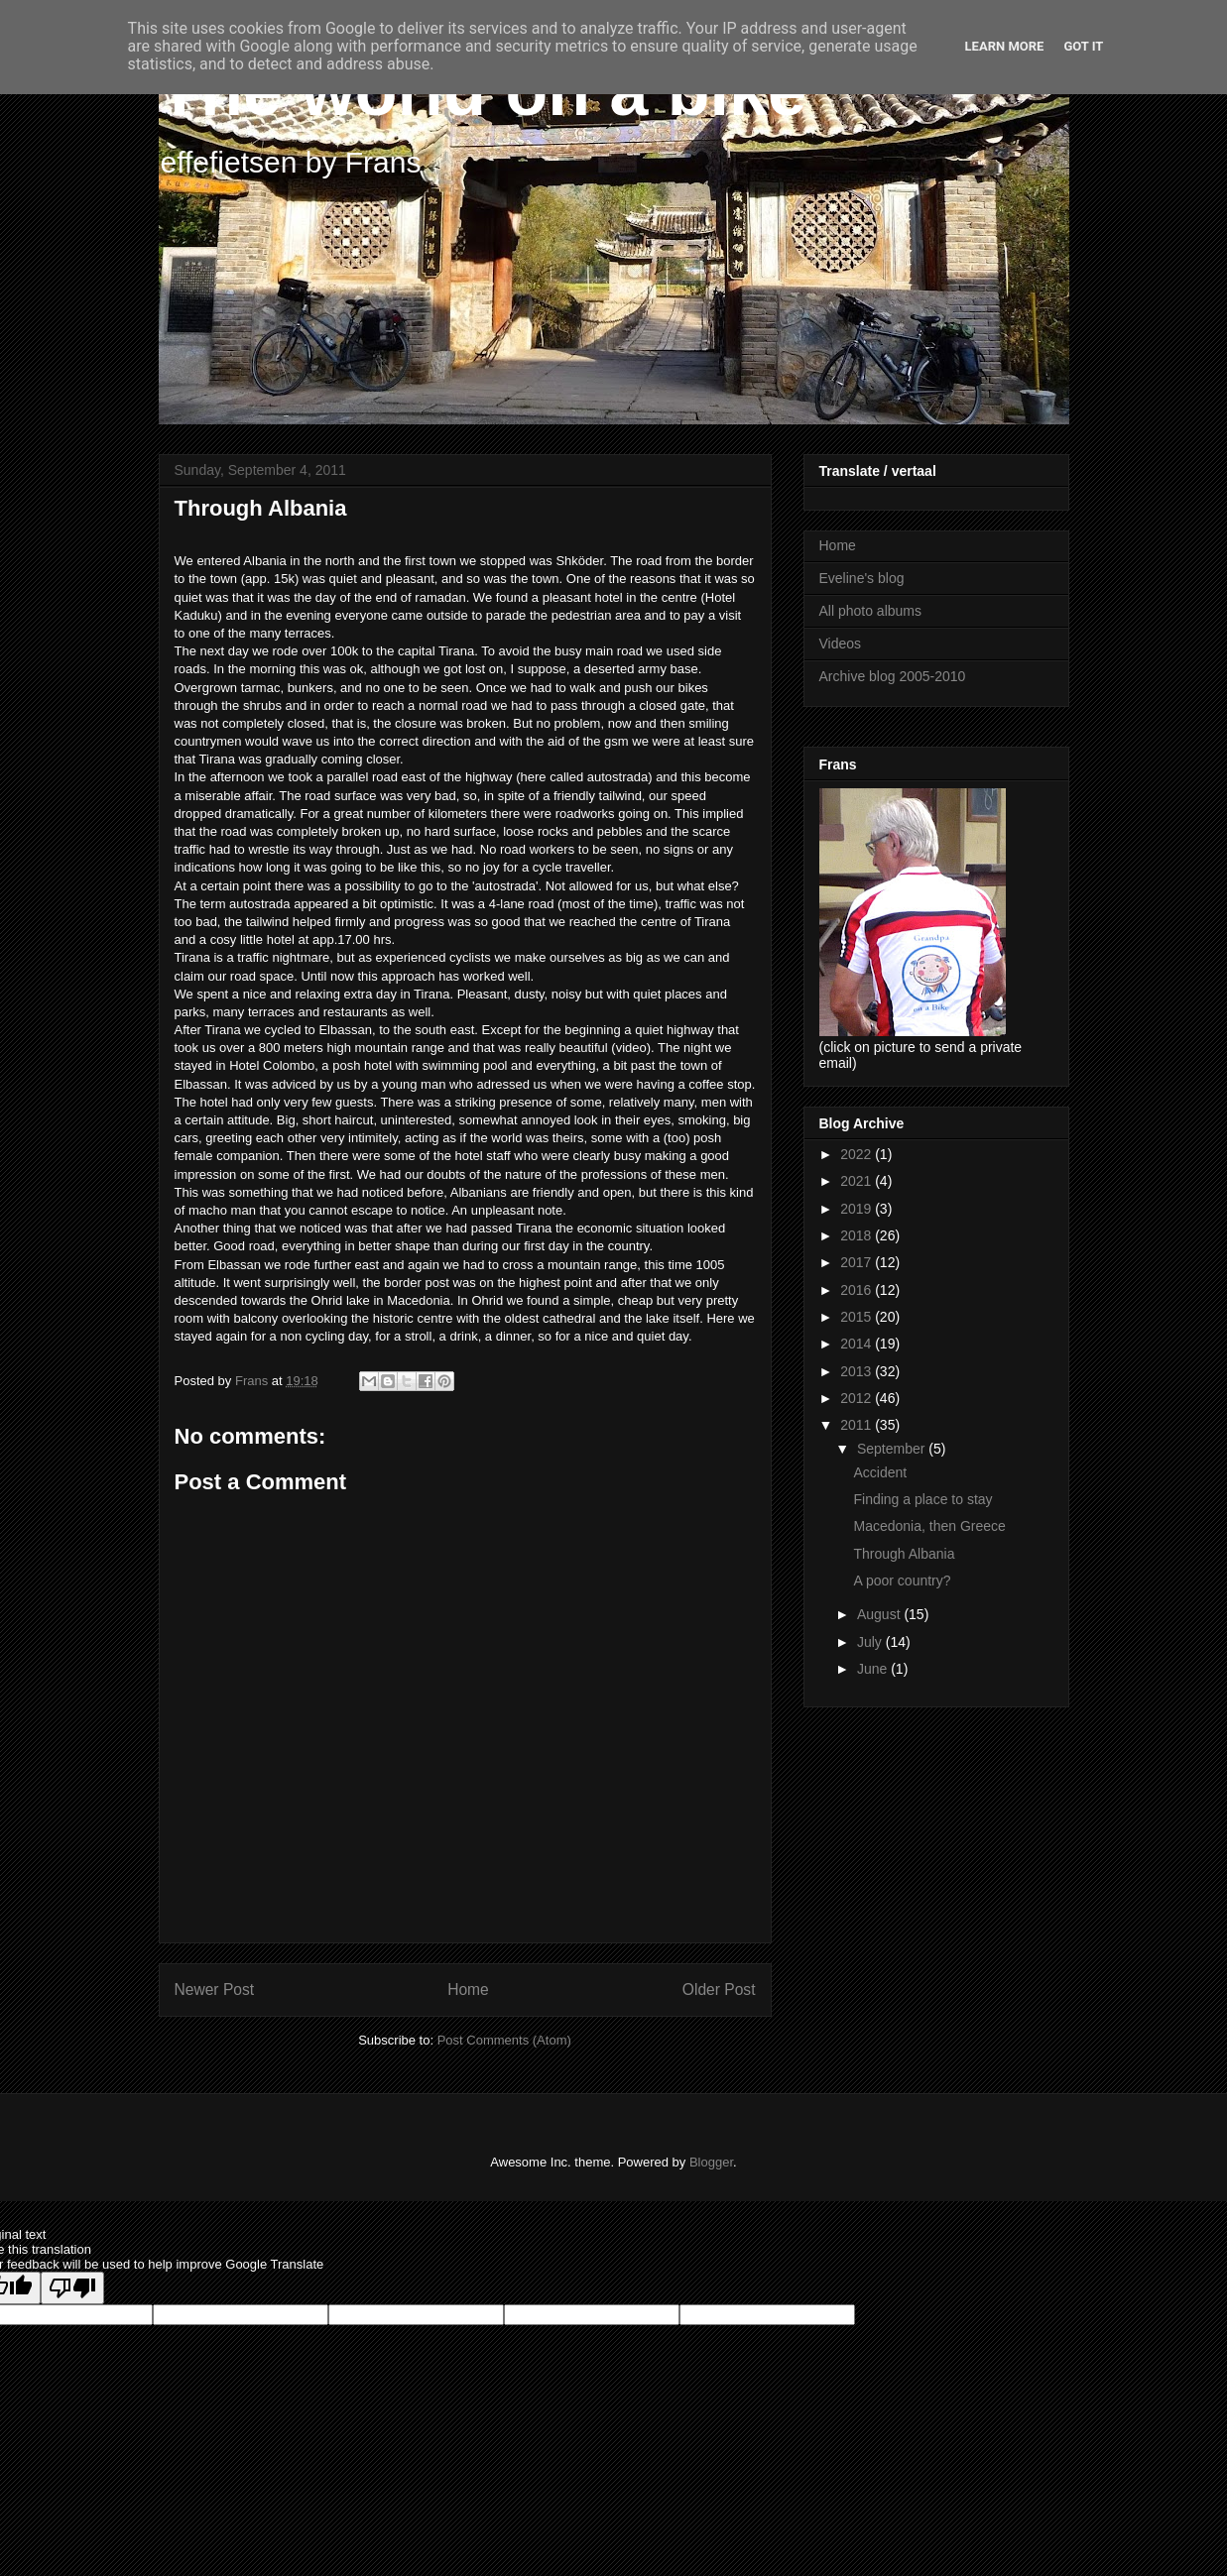 The height and width of the screenshot is (2576, 1227). What do you see at coordinates (922, 1499) in the screenshot?
I see `Finding a place to stay` at bounding box center [922, 1499].